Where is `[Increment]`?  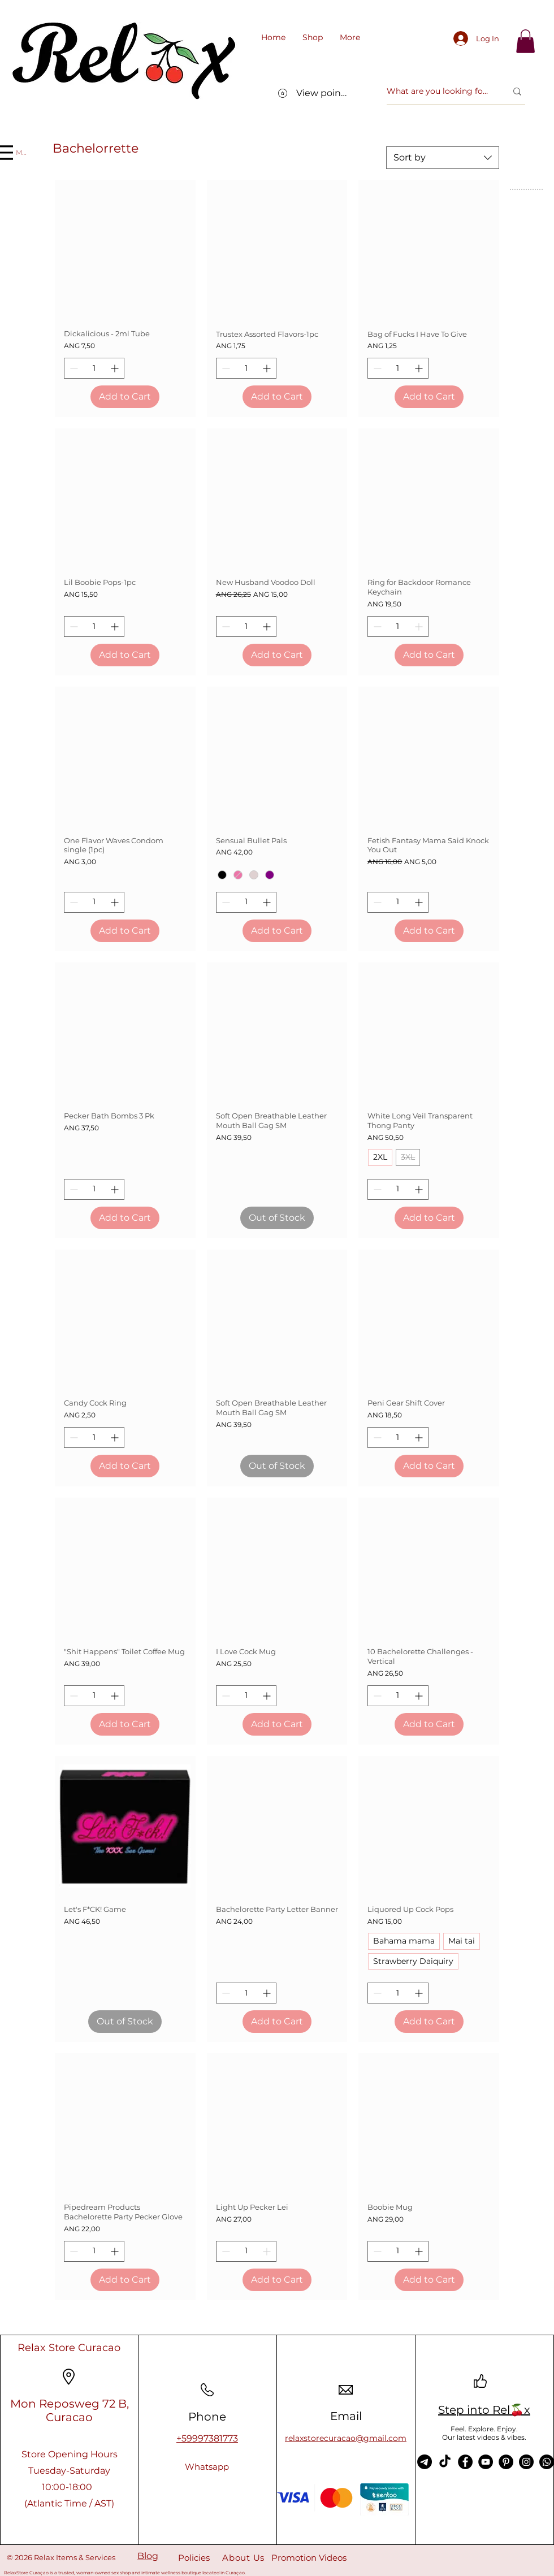
[Increment] is located at coordinates (116, 368).